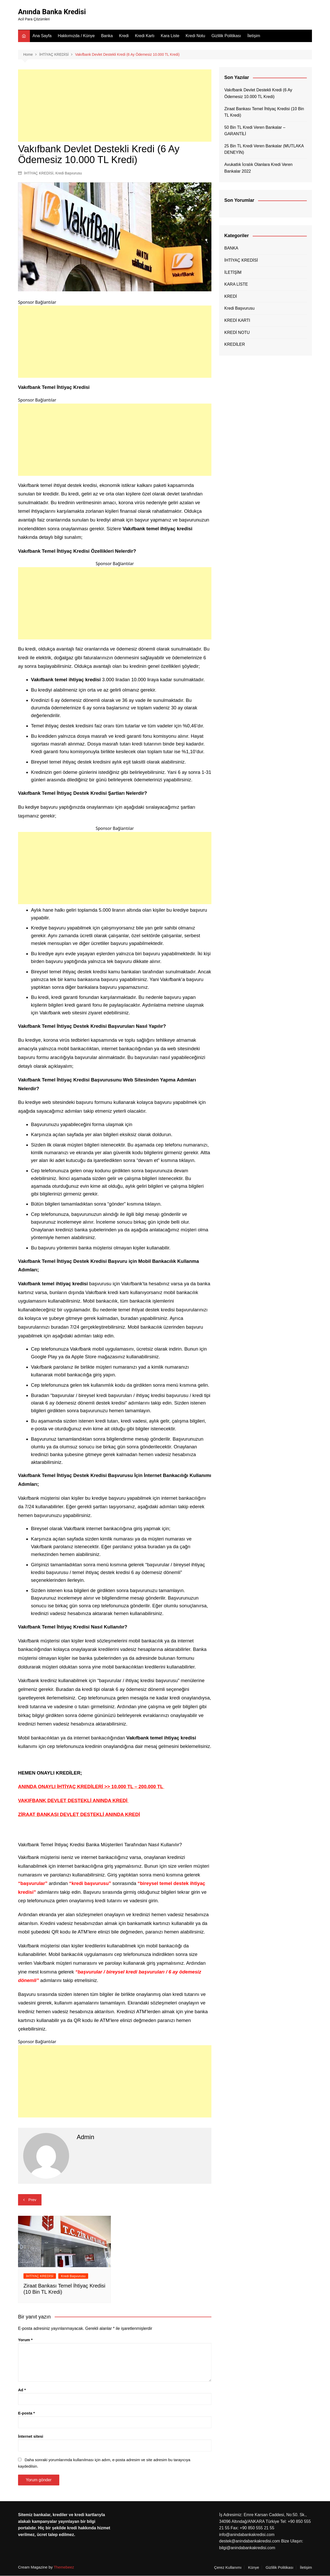 Image resolution: width=330 pixels, height=2576 pixels. I want to click on 50 Bin TL Kredi Veren Bankalar – GARANTİLİ, so click(254, 130).